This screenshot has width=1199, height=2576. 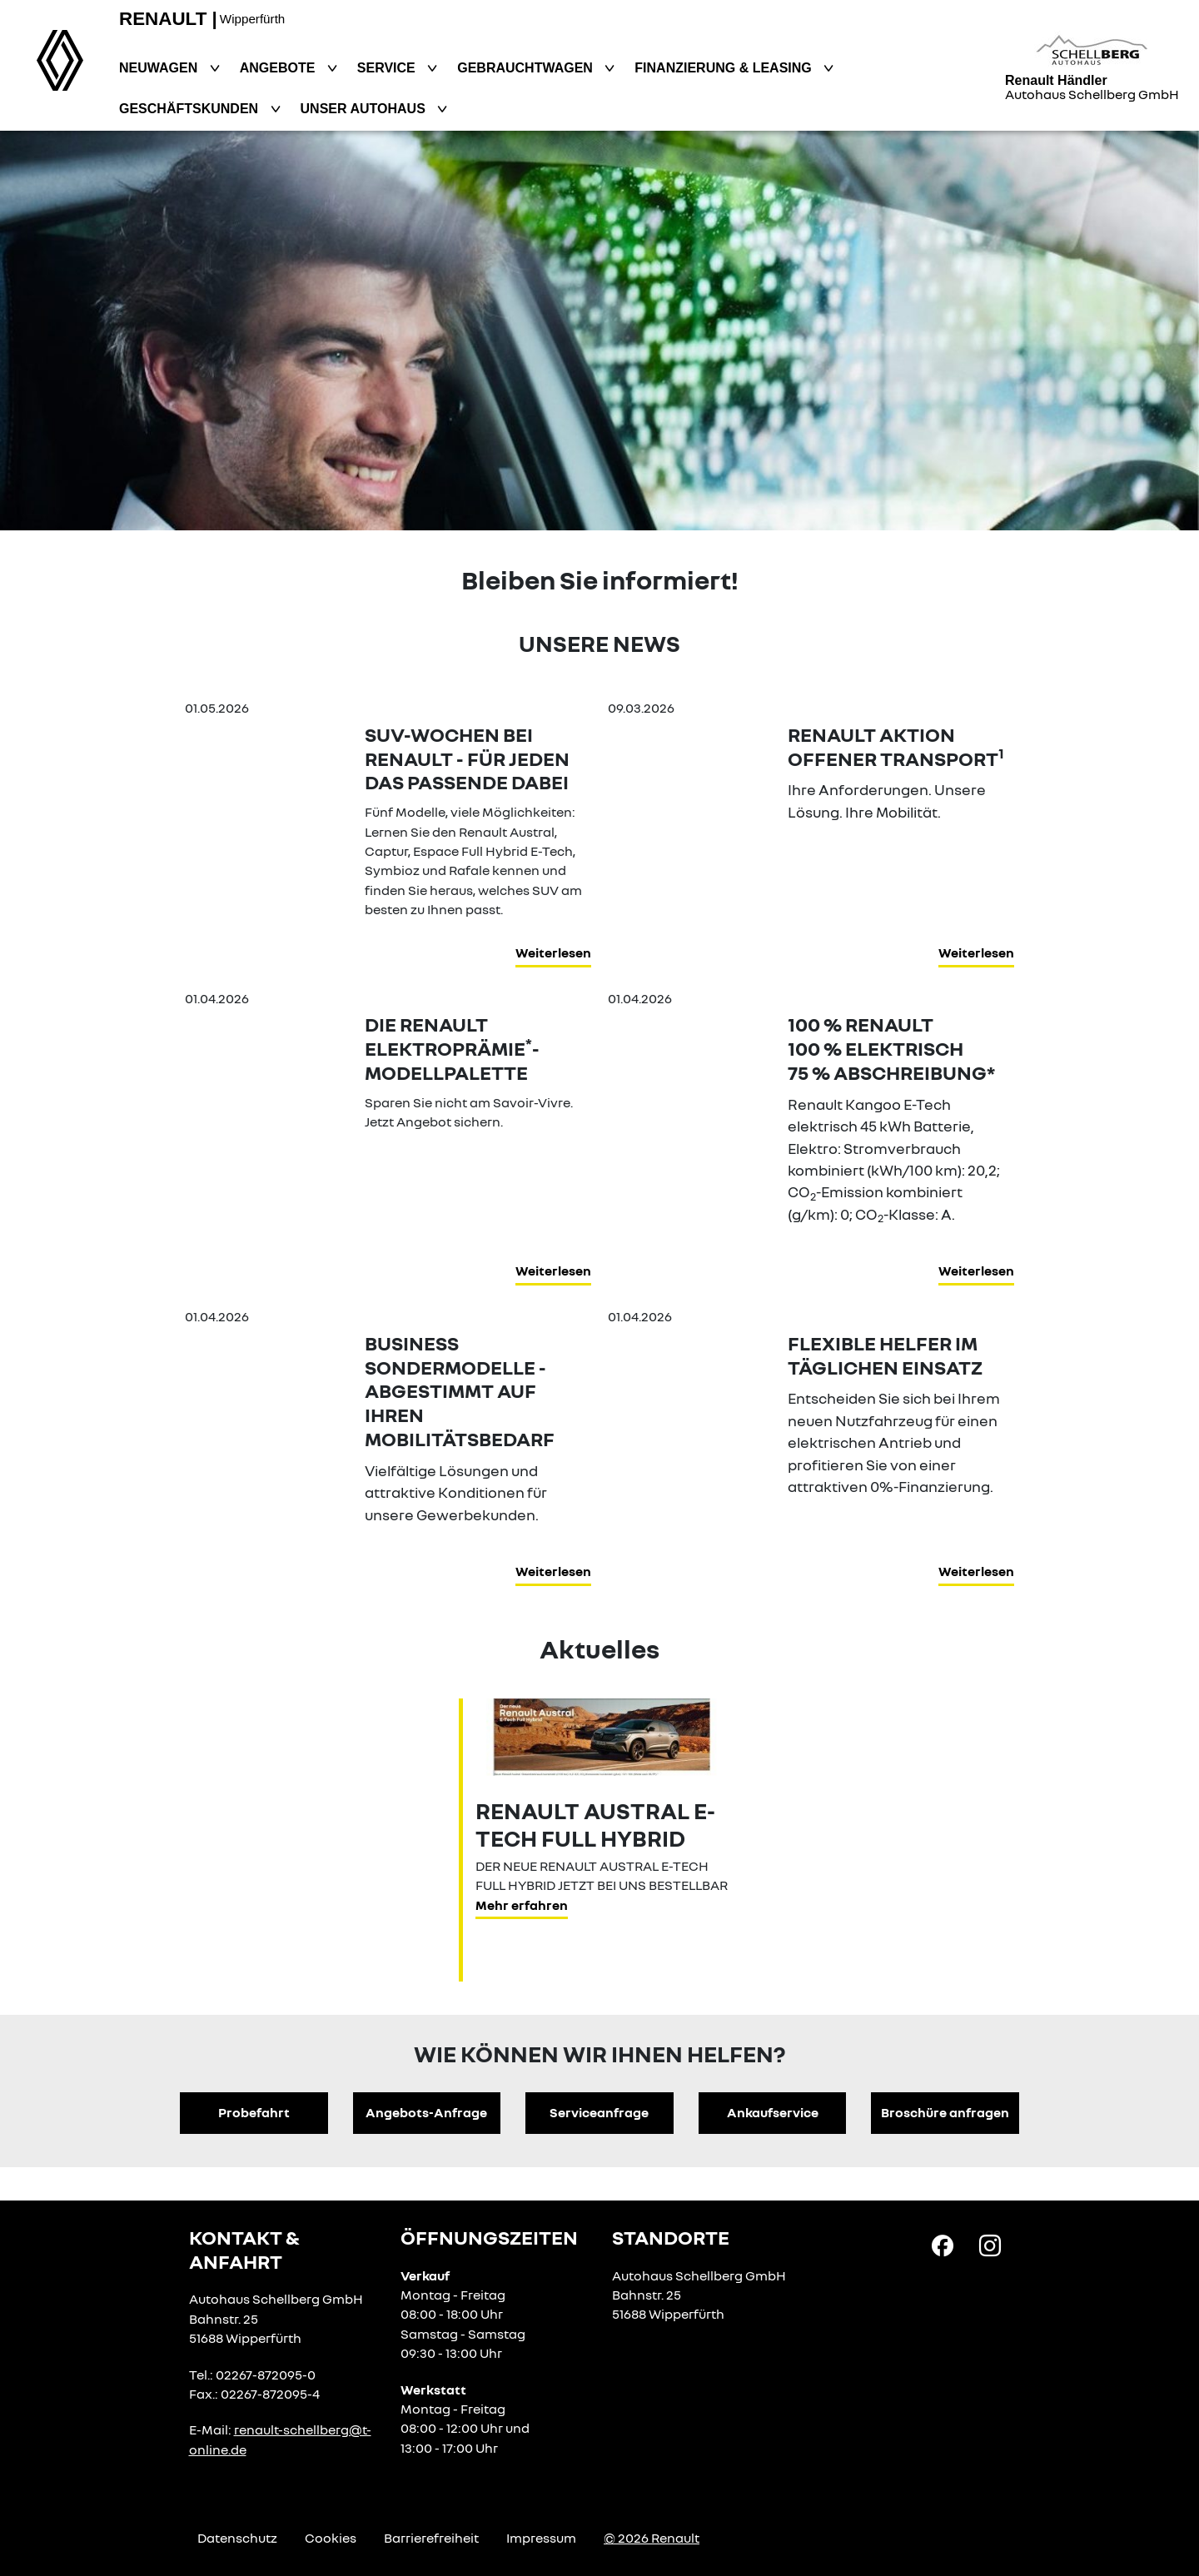 What do you see at coordinates (431, 2537) in the screenshot?
I see `Barrierefreiheit` at bounding box center [431, 2537].